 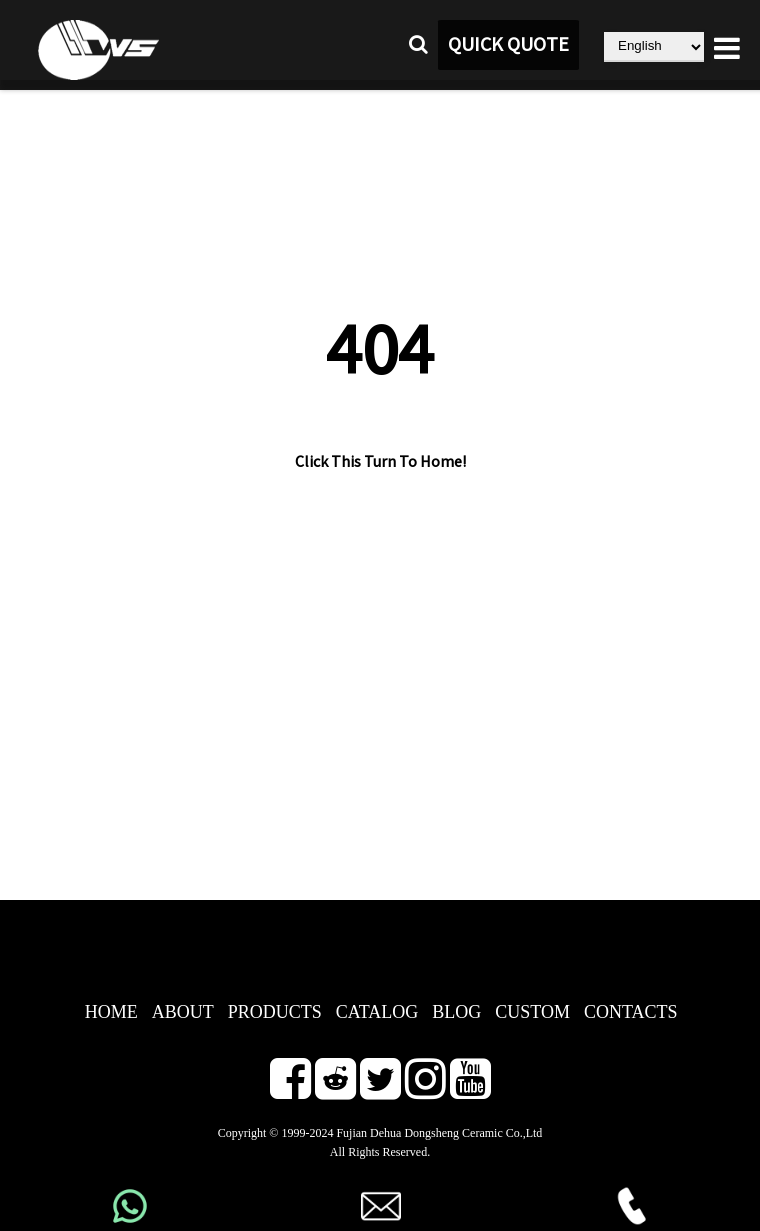 What do you see at coordinates (456, 1012) in the screenshot?
I see `BLOG` at bounding box center [456, 1012].